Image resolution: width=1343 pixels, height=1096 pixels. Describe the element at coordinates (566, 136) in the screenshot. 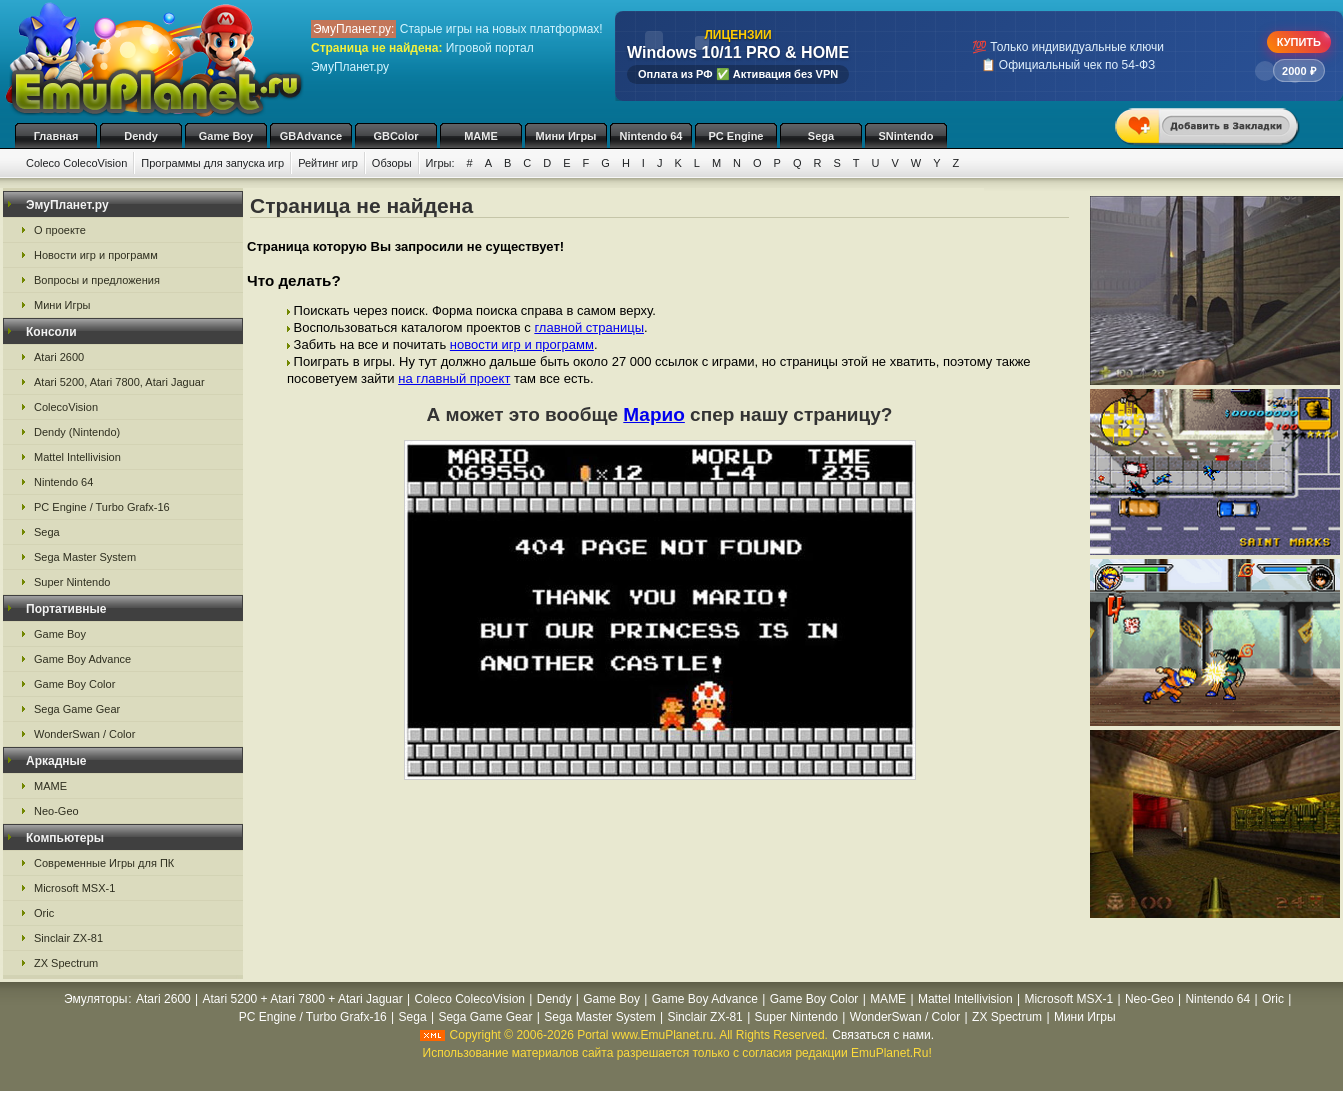

I see `Мини Игры` at that location.